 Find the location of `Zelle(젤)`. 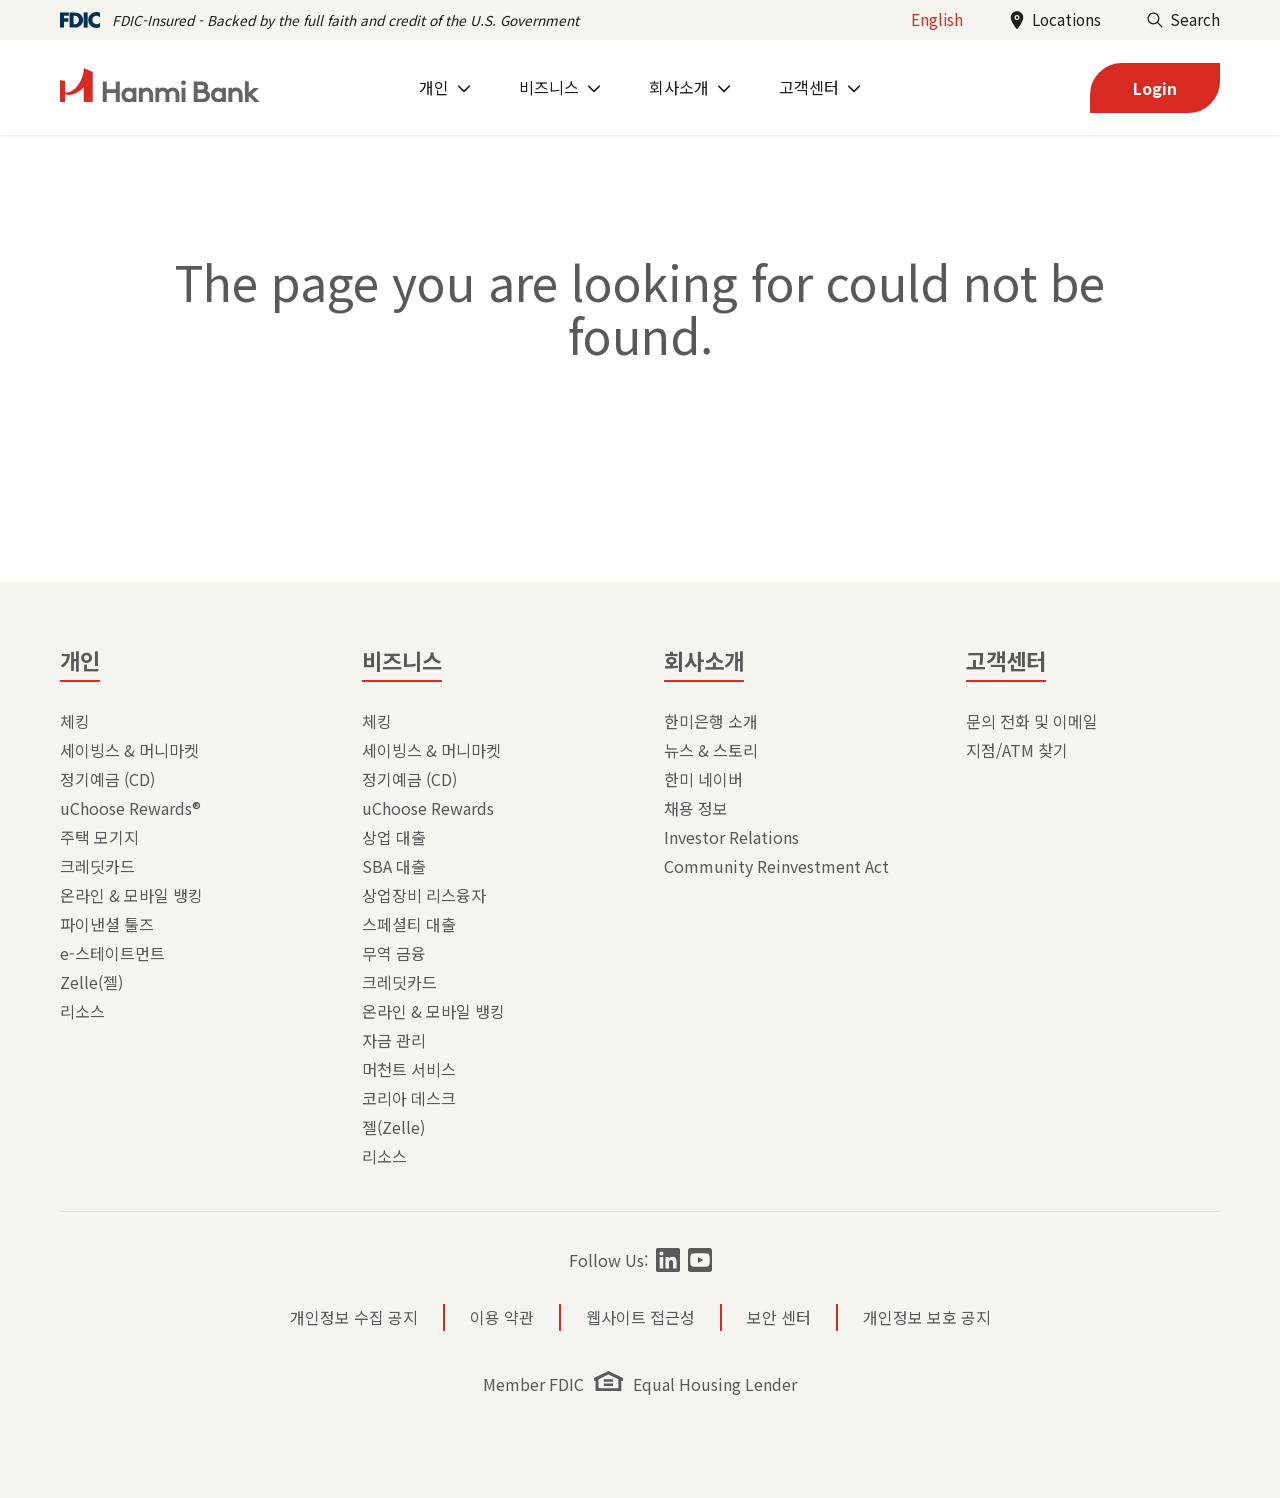

Zelle(젤) is located at coordinates (91, 982).